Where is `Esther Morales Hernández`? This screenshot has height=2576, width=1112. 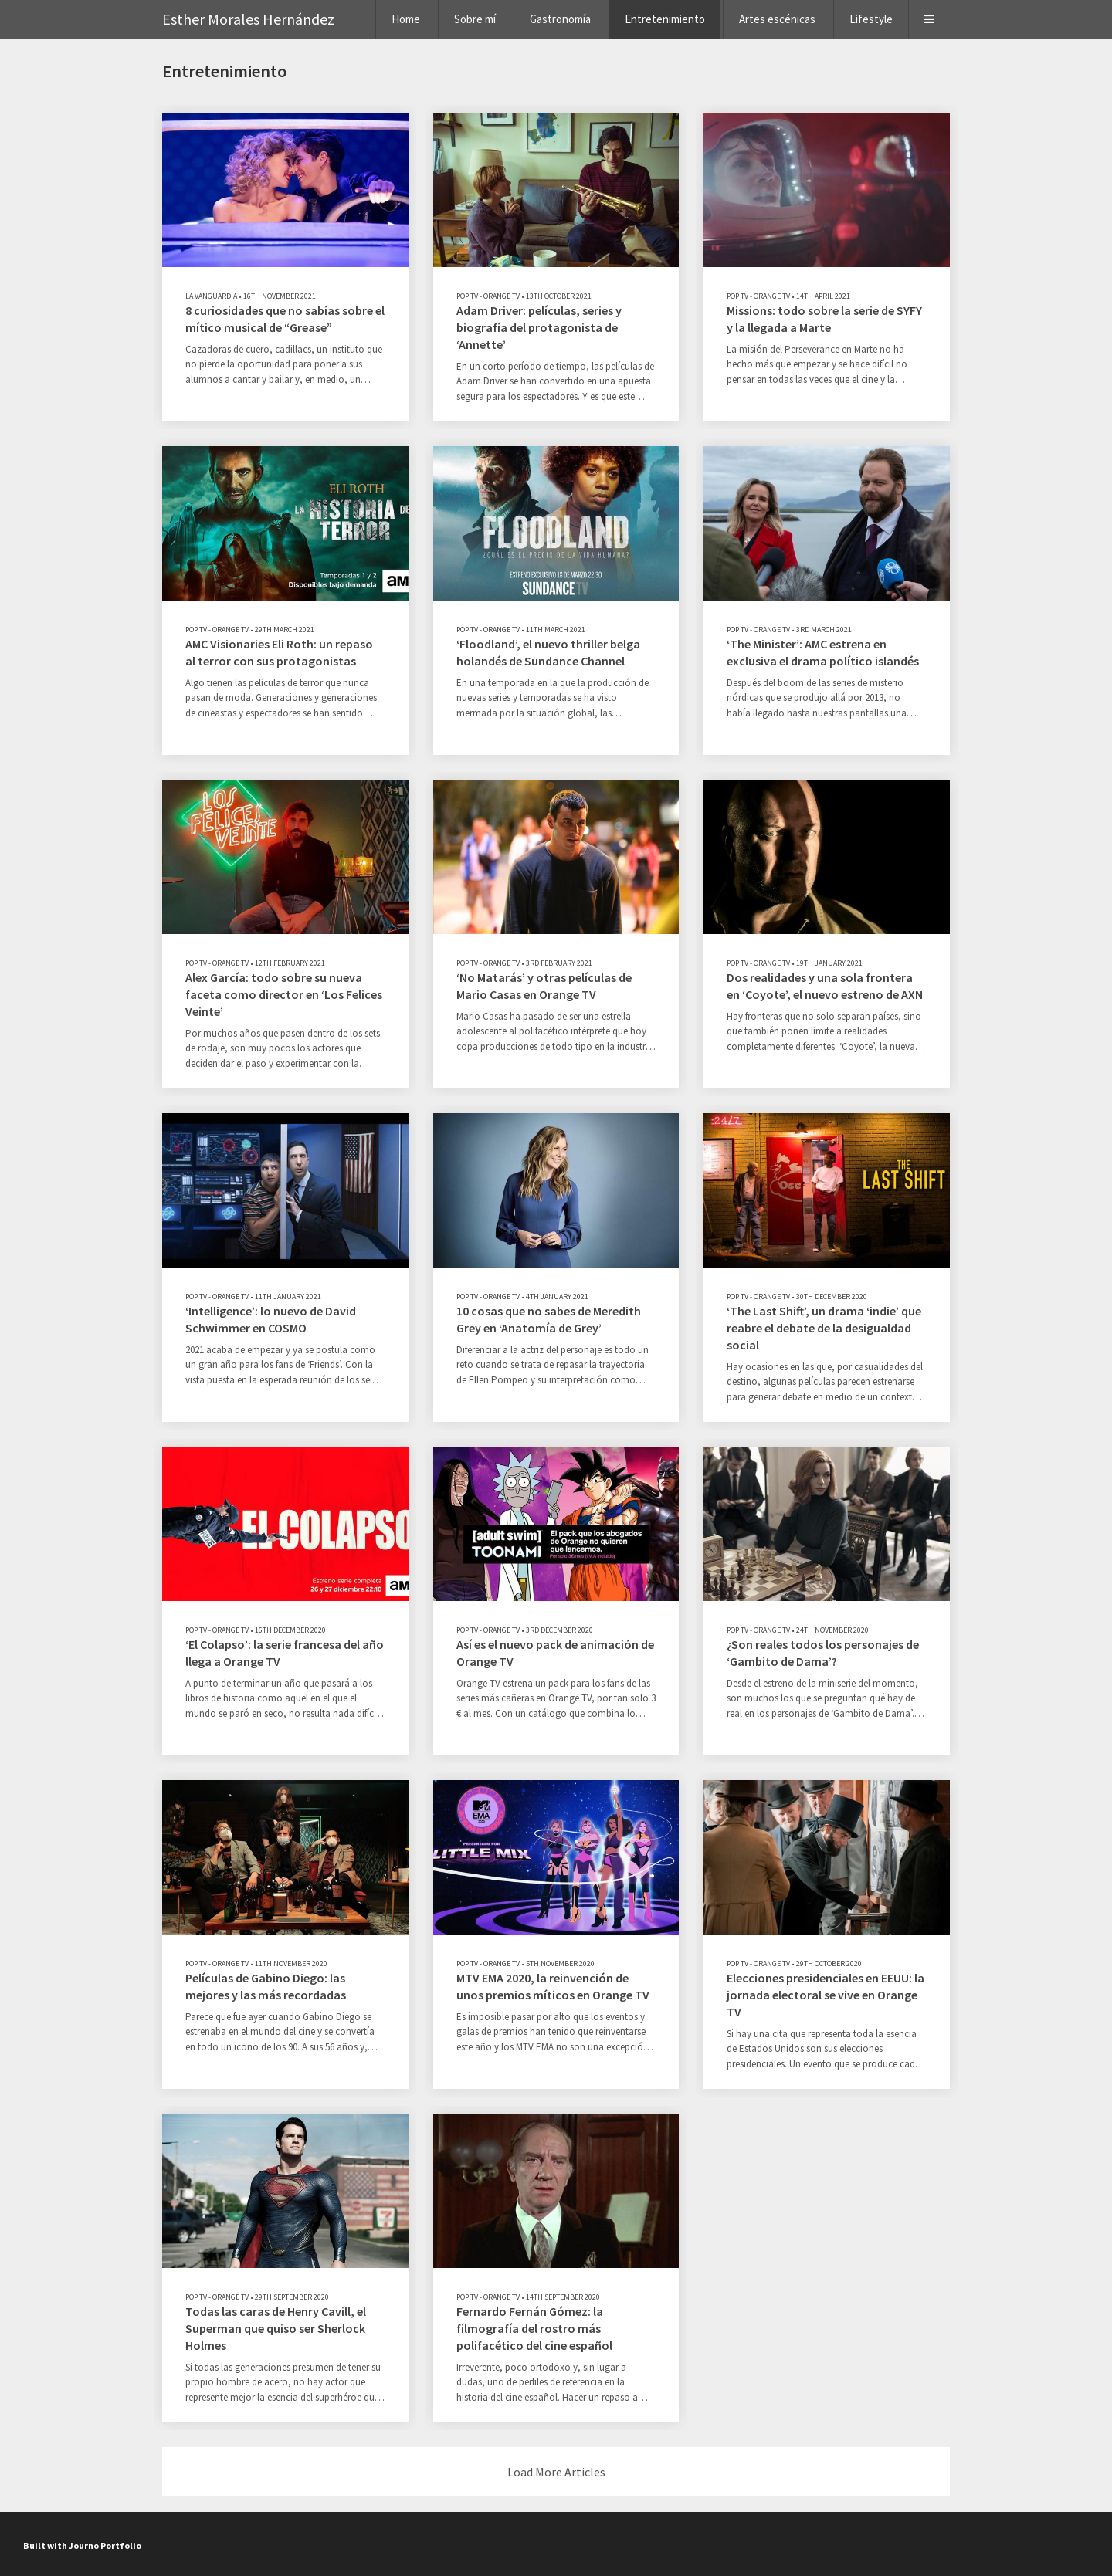
Esther Morales Hernández is located at coordinates (248, 19).